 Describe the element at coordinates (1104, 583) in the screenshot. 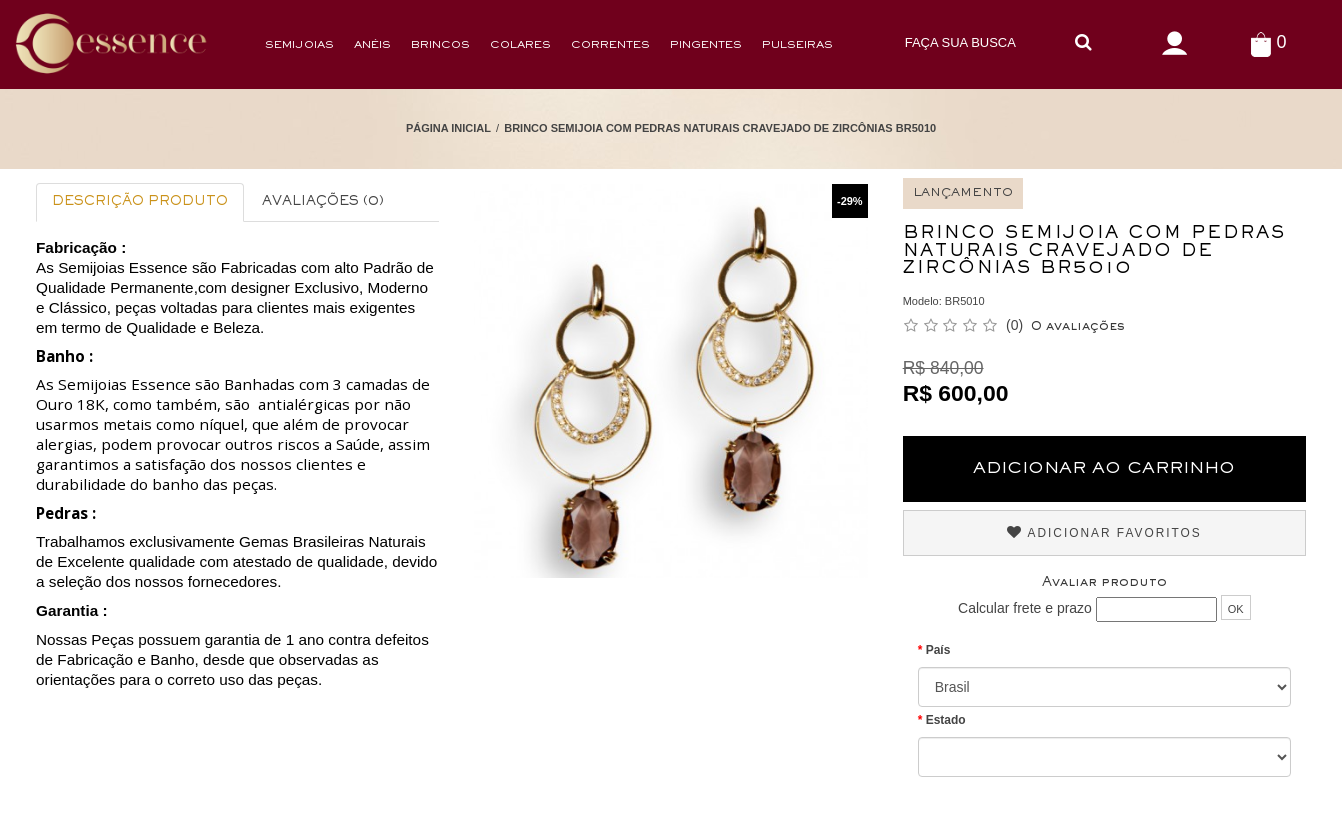

I see `Avaliar produto` at that location.